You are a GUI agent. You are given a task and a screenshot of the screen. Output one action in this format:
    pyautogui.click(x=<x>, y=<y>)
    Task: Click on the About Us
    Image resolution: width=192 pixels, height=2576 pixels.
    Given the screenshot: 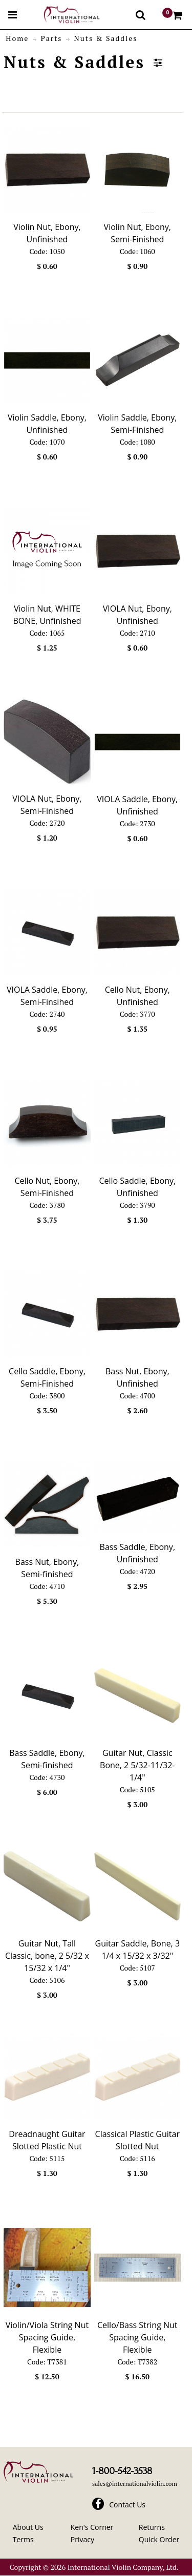 What is the action you would take?
    pyautogui.click(x=28, y=2527)
    